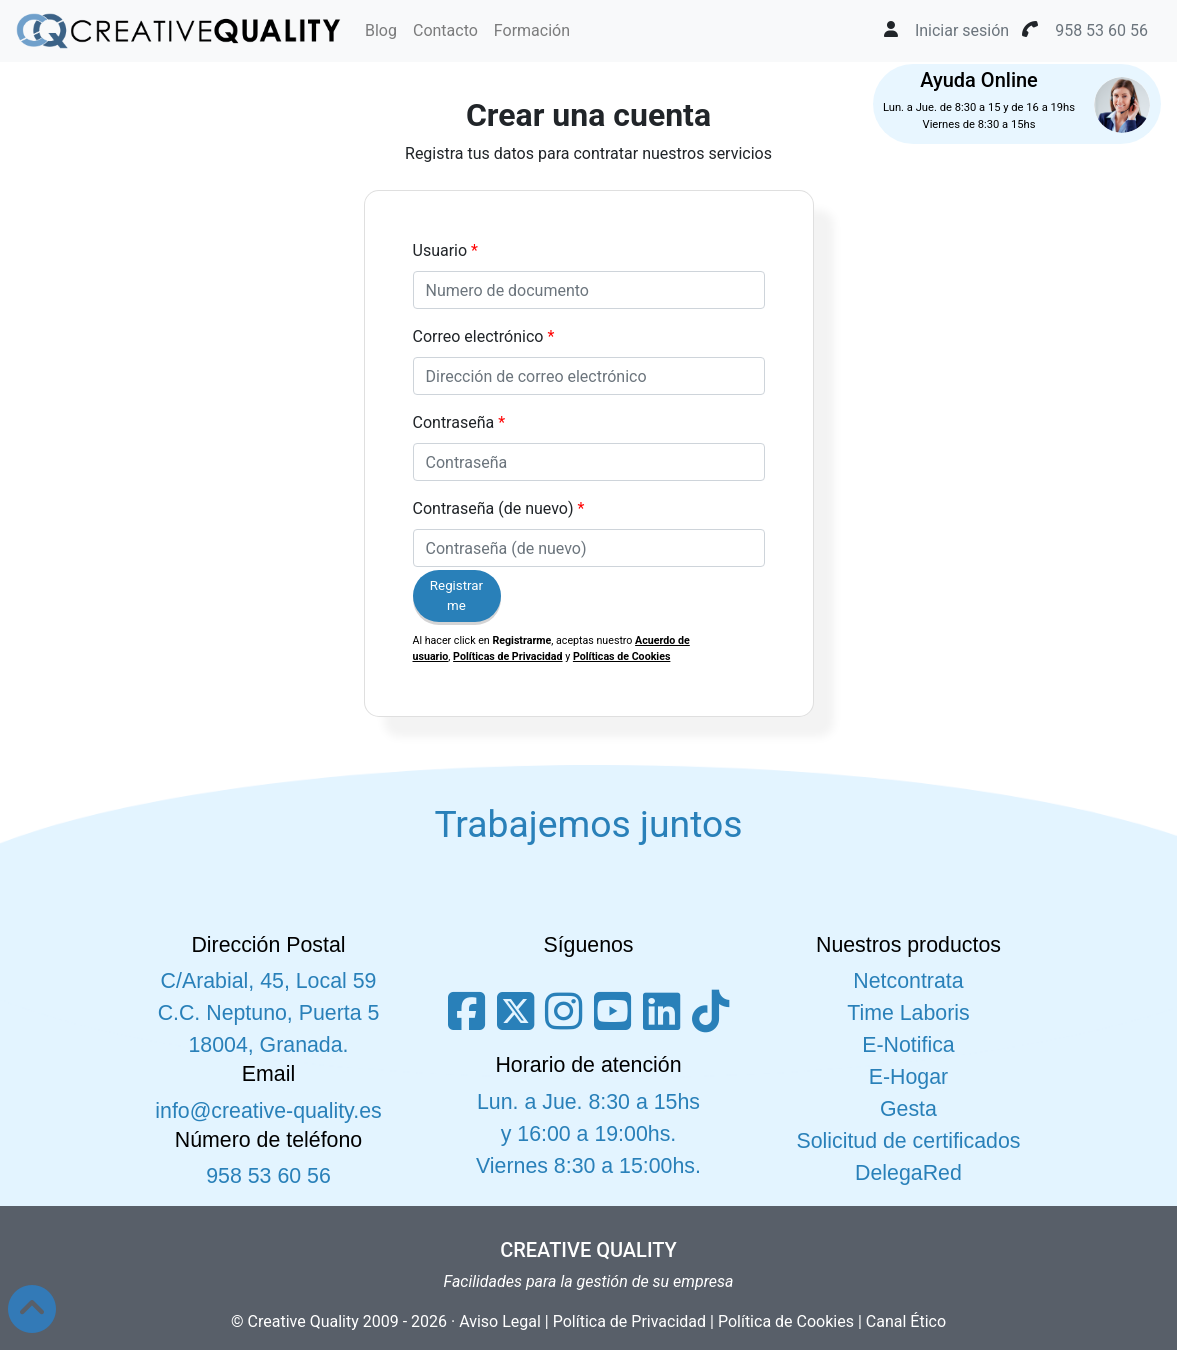 This screenshot has height=1350, width=1177. Describe the element at coordinates (1101, 30) in the screenshot. I see `958 53 60 56 [button]` at that location.